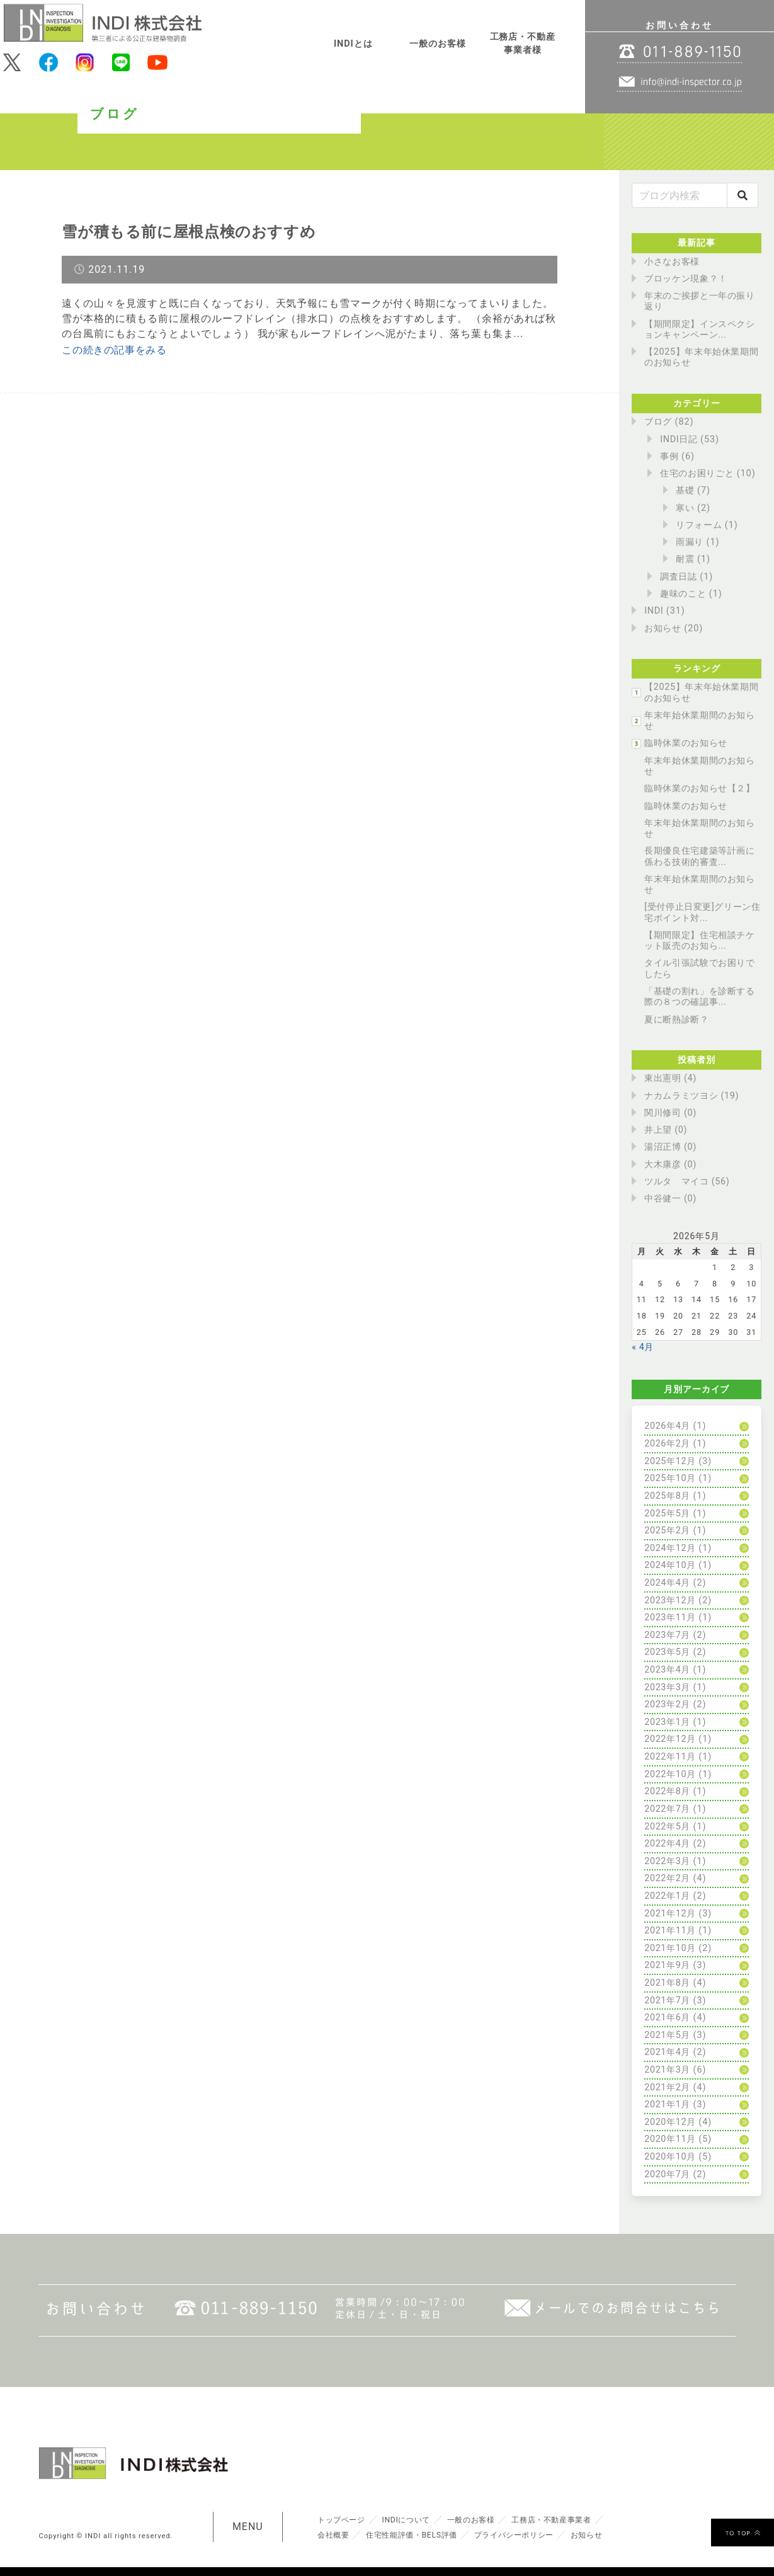 The image size is (774, 2576). I want to click on 長期優良住宅建築等計画に係わる技術的審査..., so click(701, 856).